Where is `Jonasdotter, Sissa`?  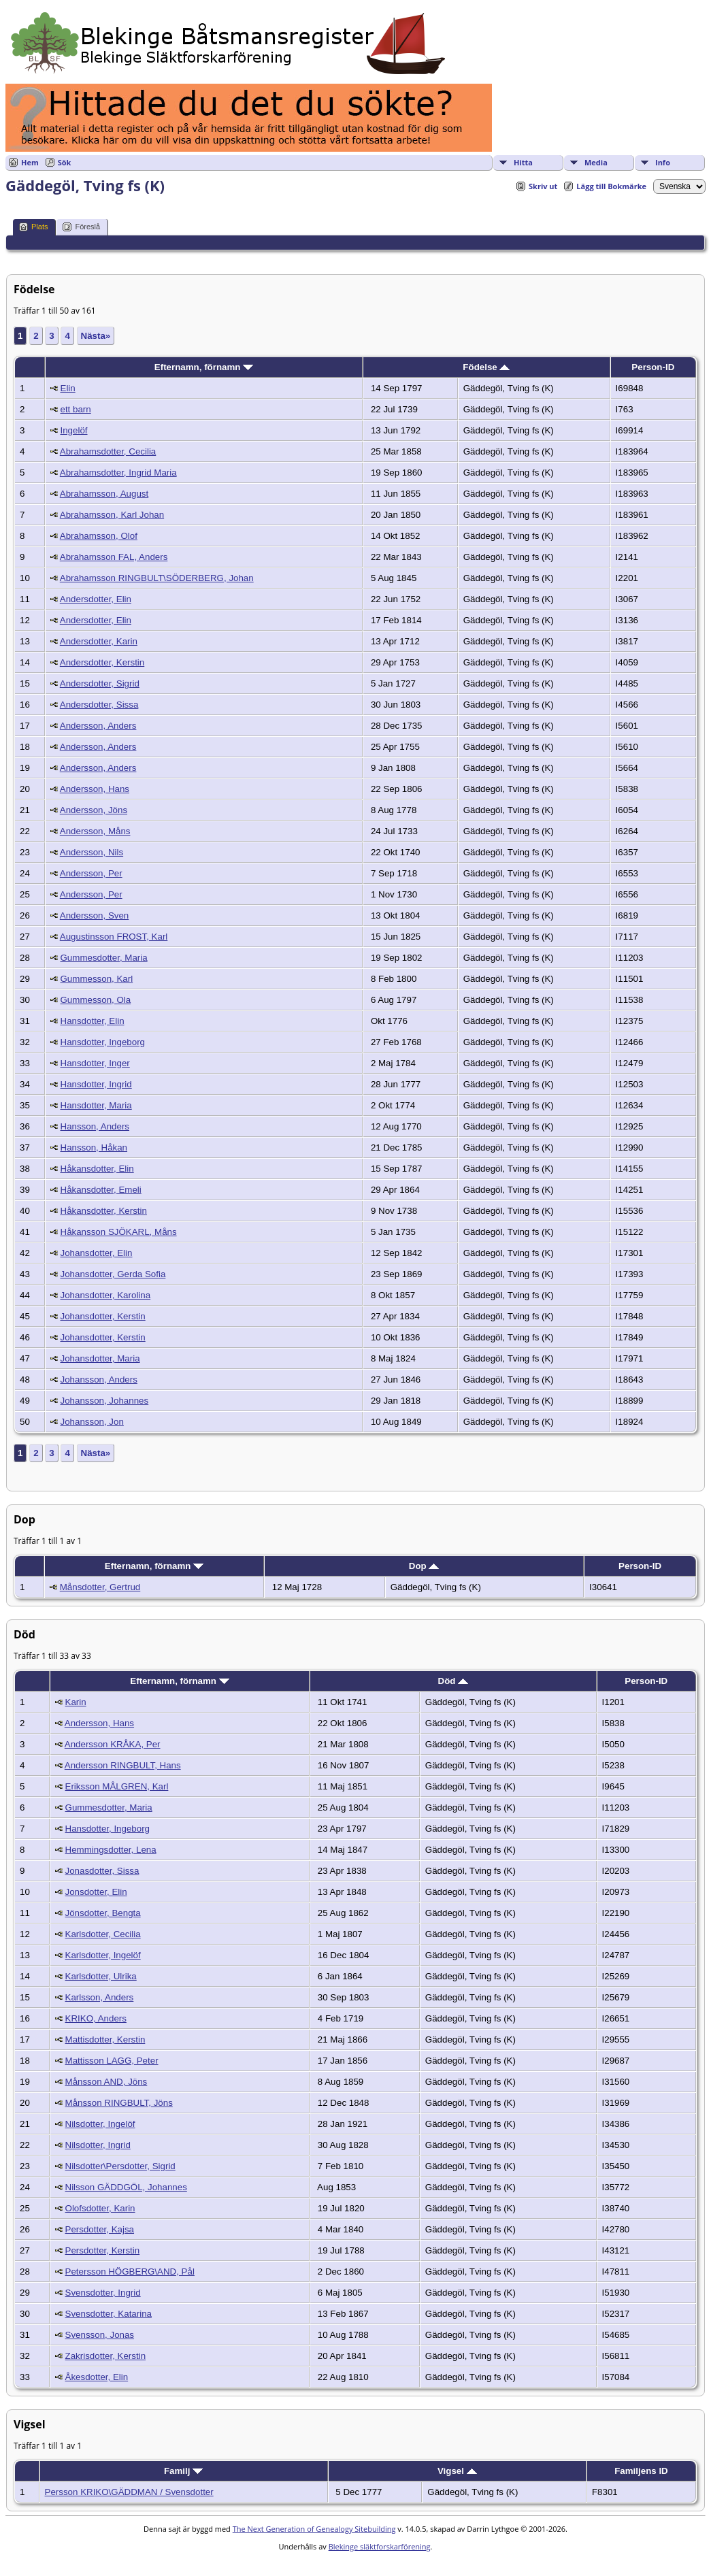
Jonasdotter, Sissa is located at coordinates (102, 1871).